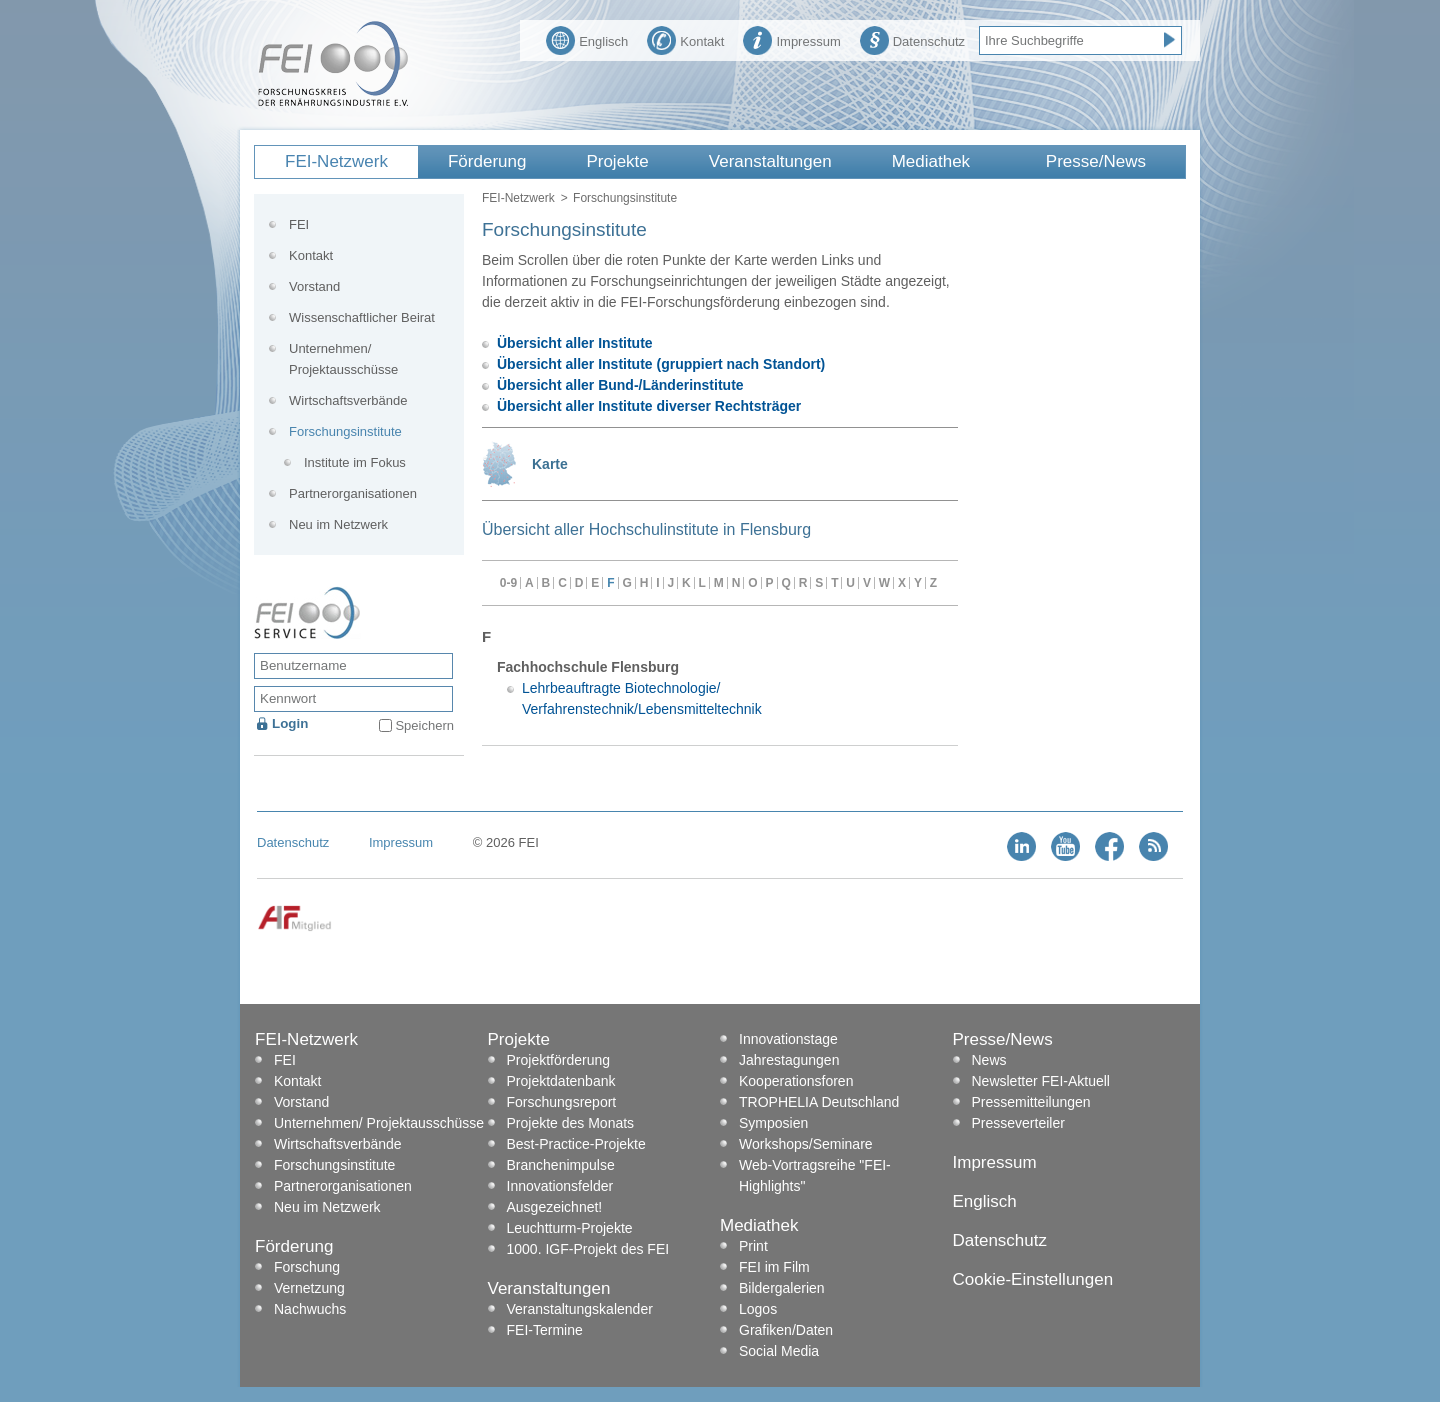 The image size is (1440, 1402). I want to click on Institute im Fokus, so click(355, 462).